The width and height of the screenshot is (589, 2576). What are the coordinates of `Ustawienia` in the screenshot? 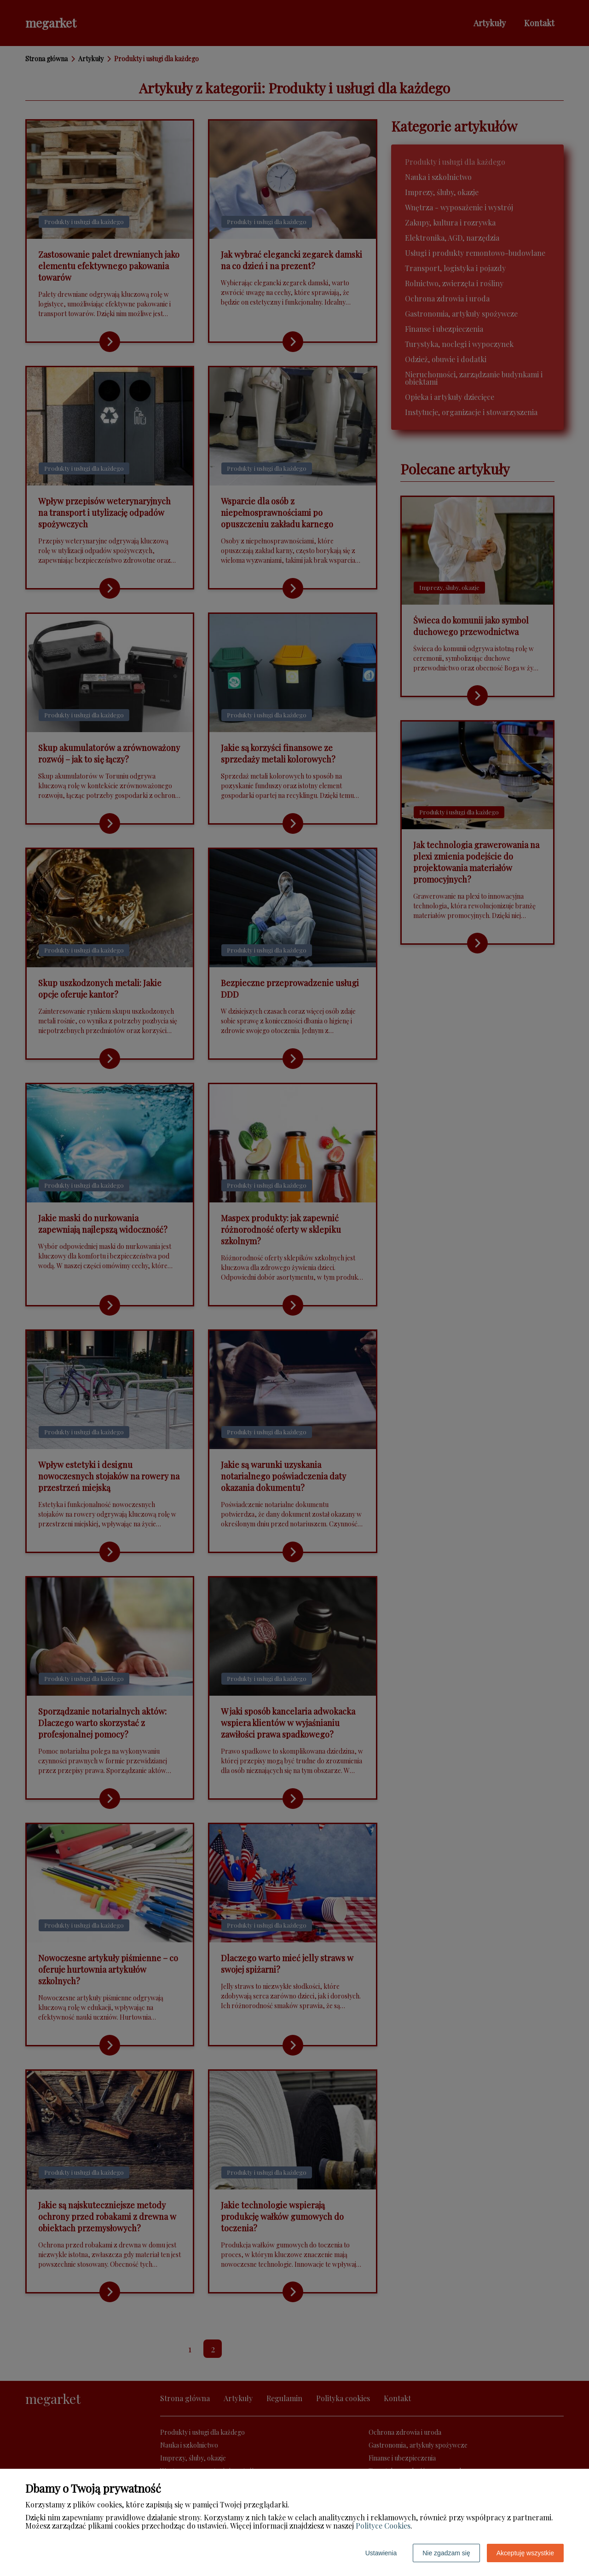 It's located at (381, 2553).